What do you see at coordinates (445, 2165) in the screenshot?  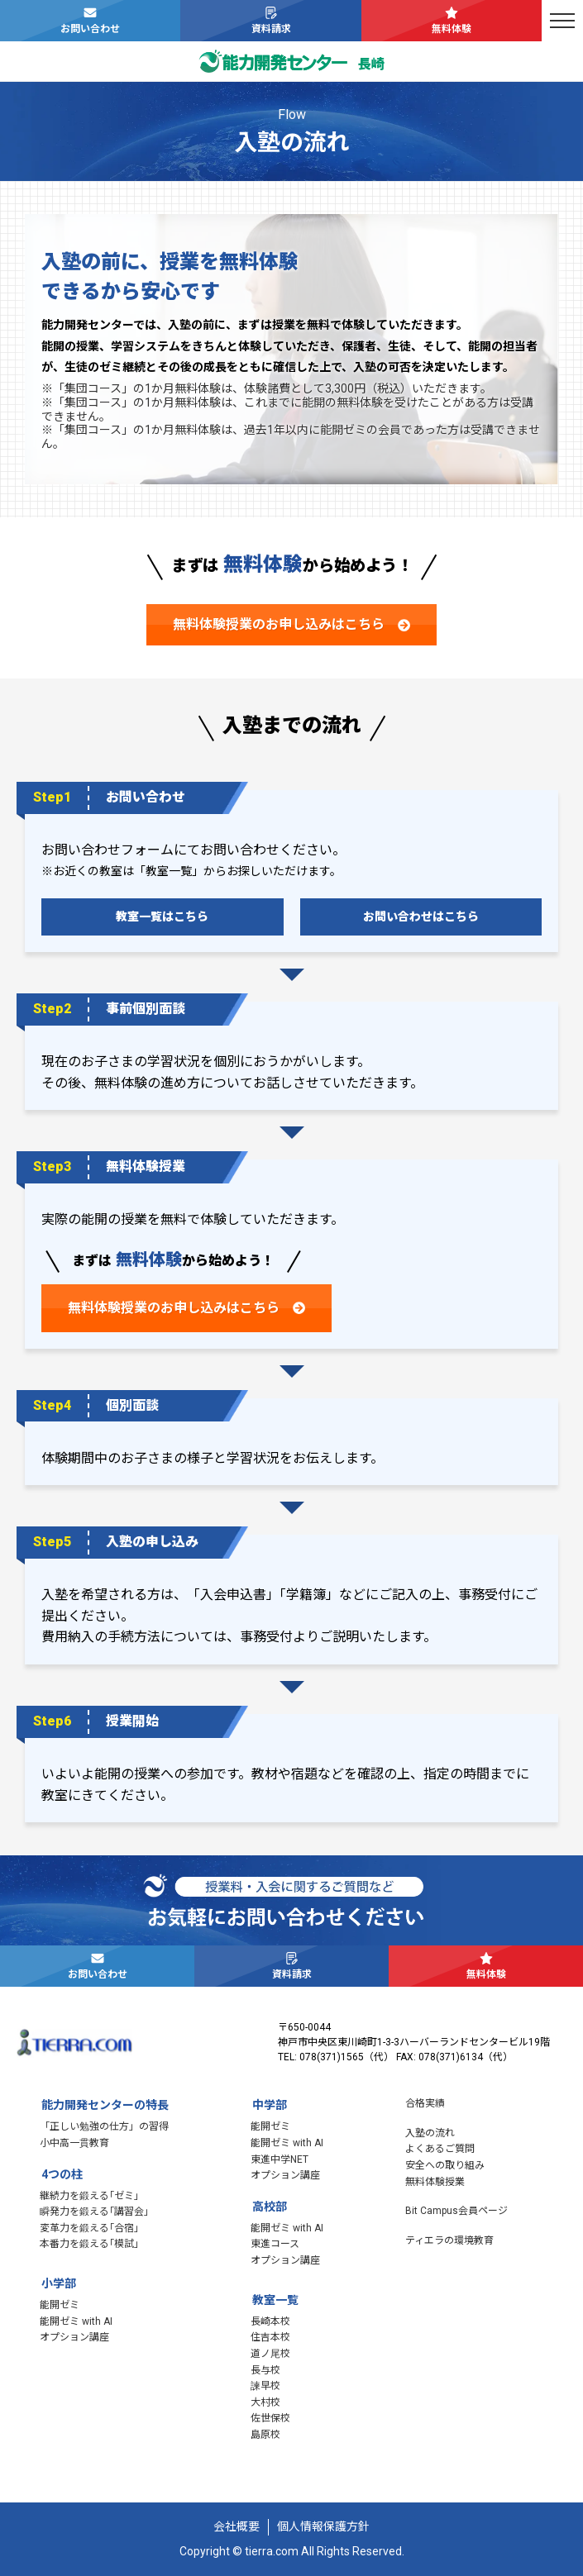 I see `安全への取り組み` at bounding box center [445, 2165].